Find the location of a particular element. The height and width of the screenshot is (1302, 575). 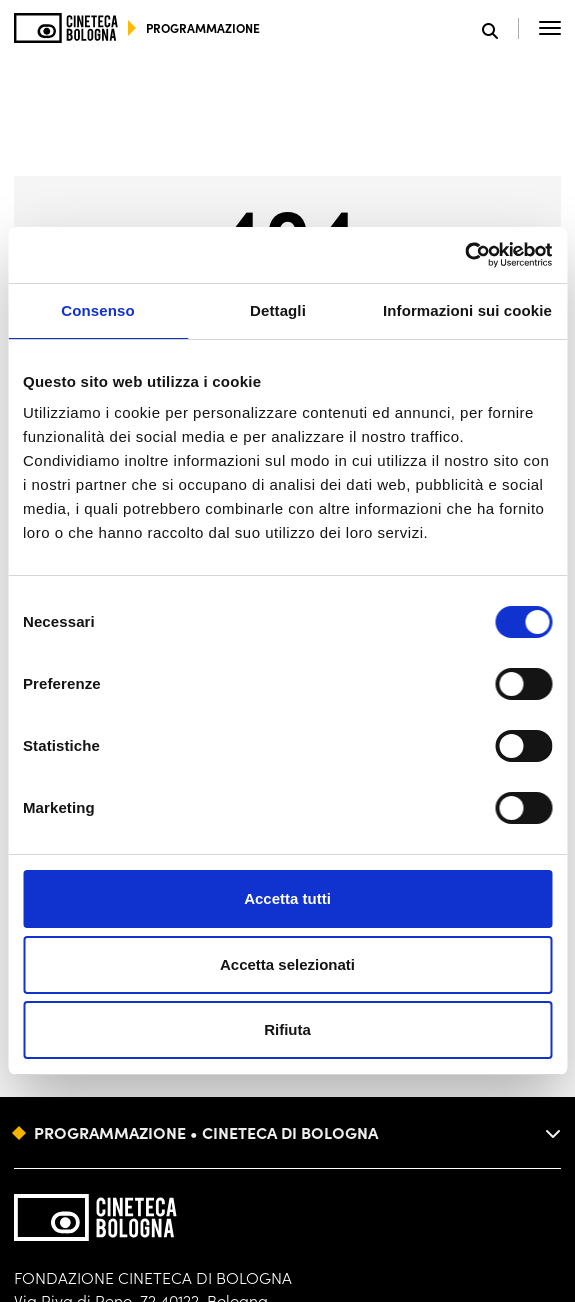

Accetta selezionati is located at coordinates (287, 964).